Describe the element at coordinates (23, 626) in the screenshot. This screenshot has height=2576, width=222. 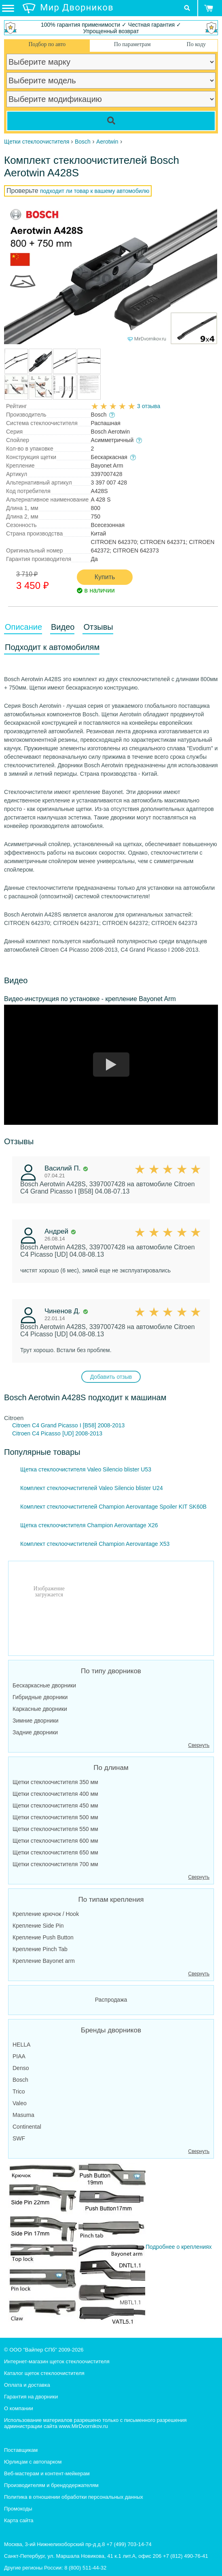
I see `Описание` at that location.